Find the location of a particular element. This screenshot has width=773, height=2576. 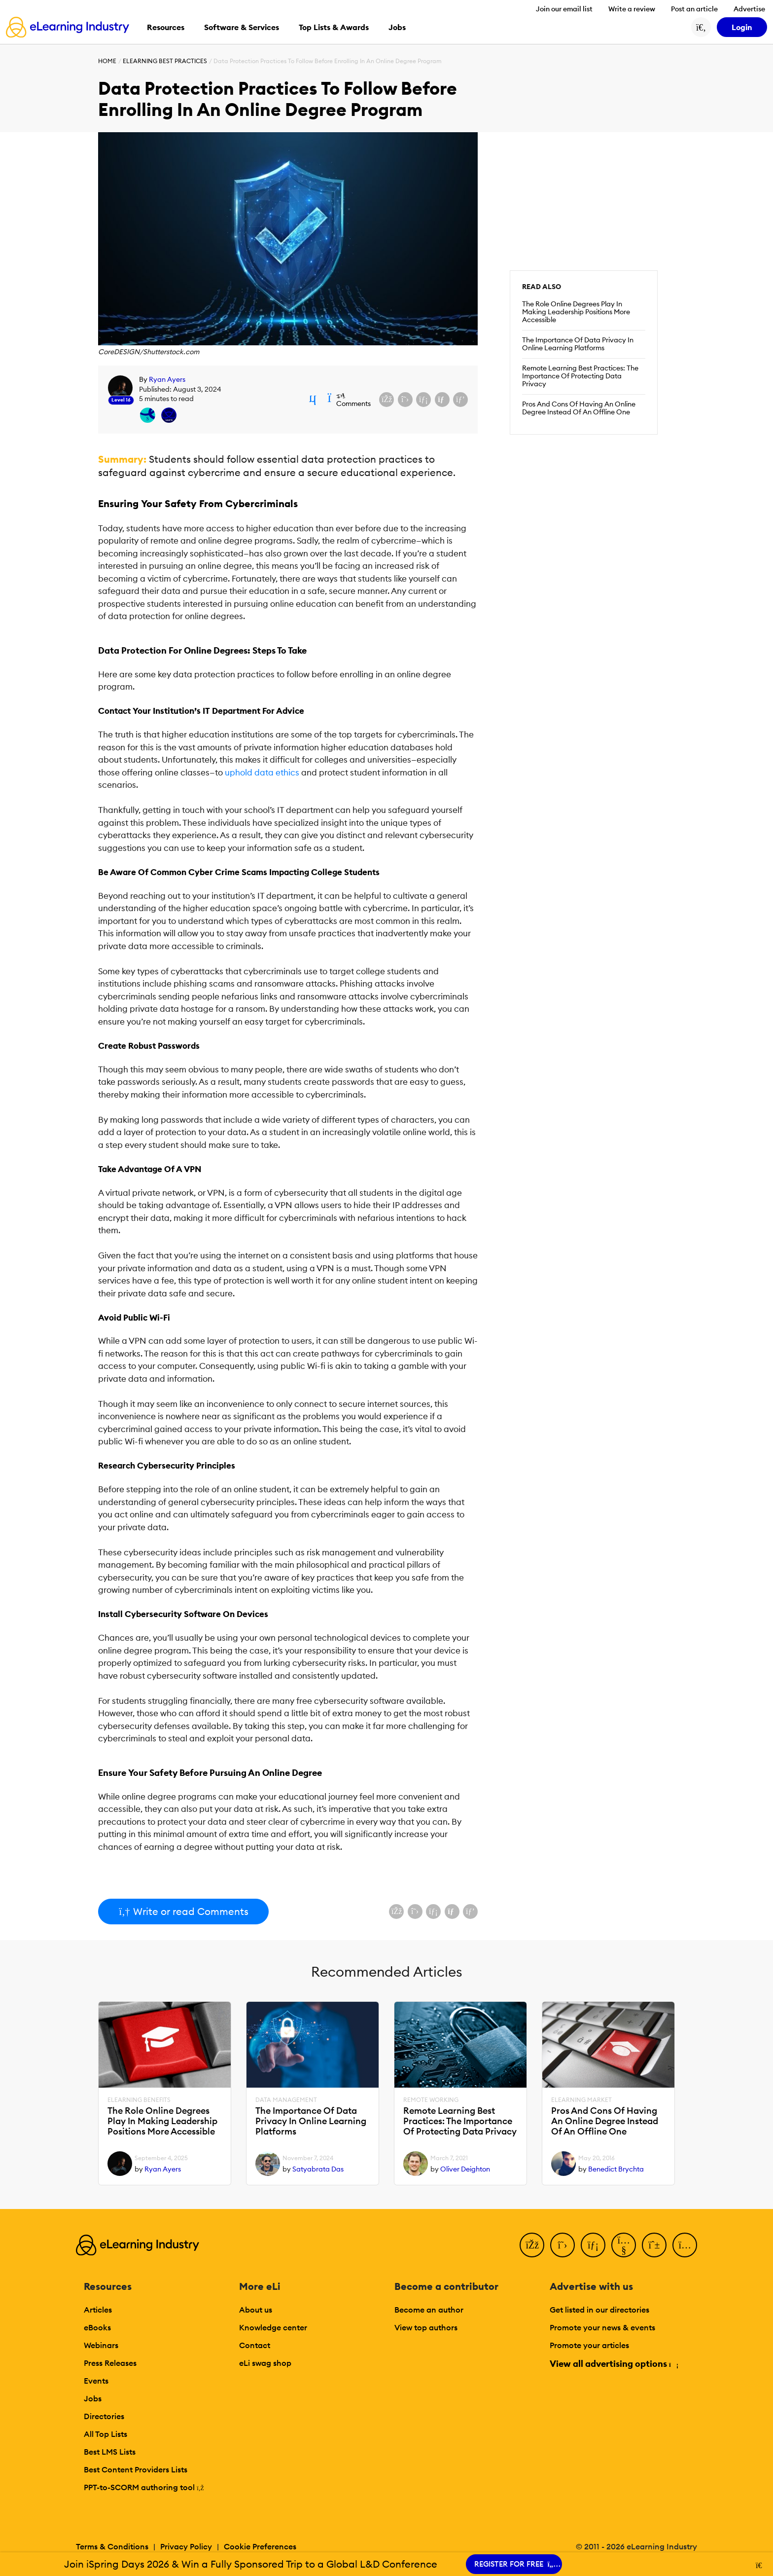

View all advertising options is located at coordinates (613, 2363).